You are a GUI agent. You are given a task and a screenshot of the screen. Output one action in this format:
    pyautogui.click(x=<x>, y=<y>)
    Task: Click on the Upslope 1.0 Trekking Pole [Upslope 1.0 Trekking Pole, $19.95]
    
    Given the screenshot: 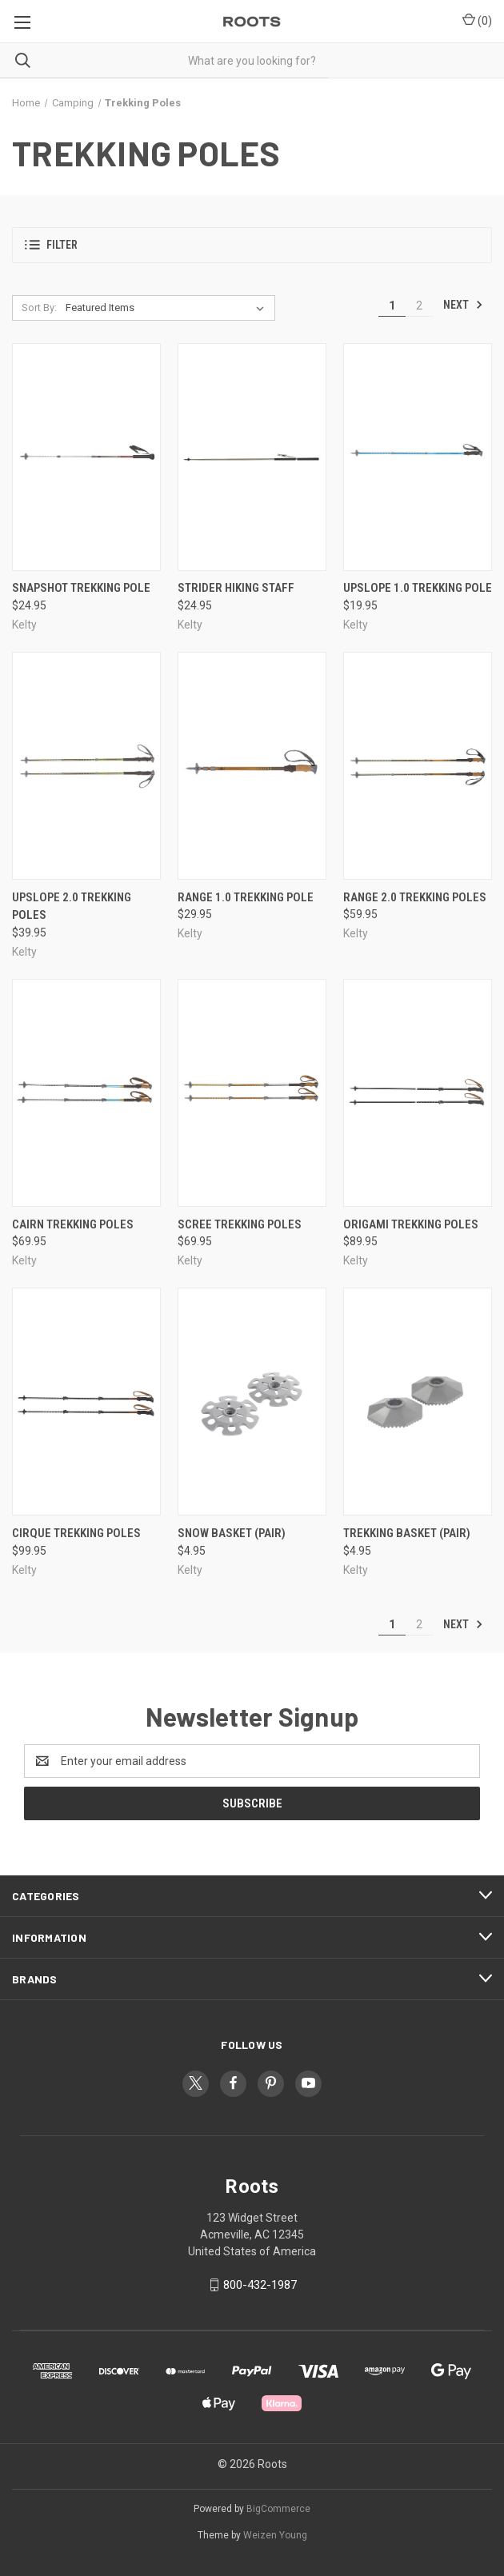 What is the action you would take?
    pyautogui.click(x=417, y=588)
    